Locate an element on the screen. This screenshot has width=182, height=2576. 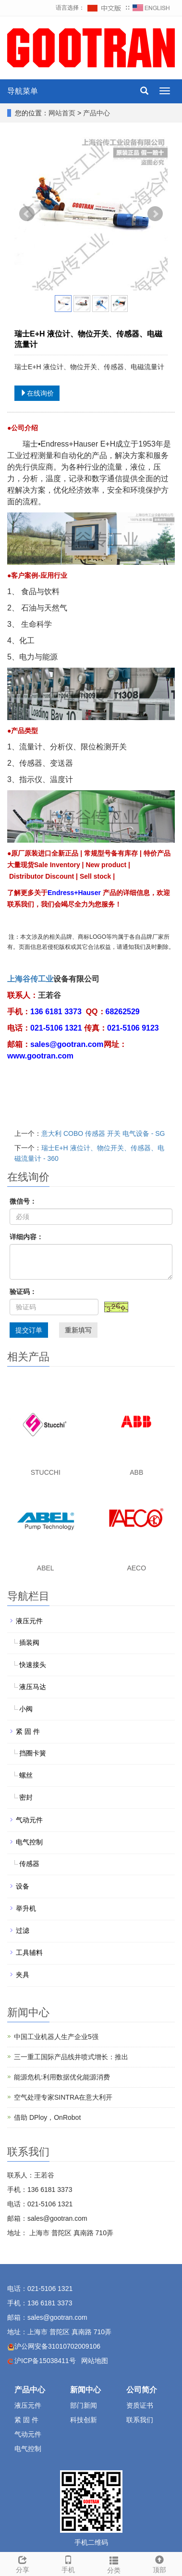
气动元件 is located at coordinates (29, 1820).